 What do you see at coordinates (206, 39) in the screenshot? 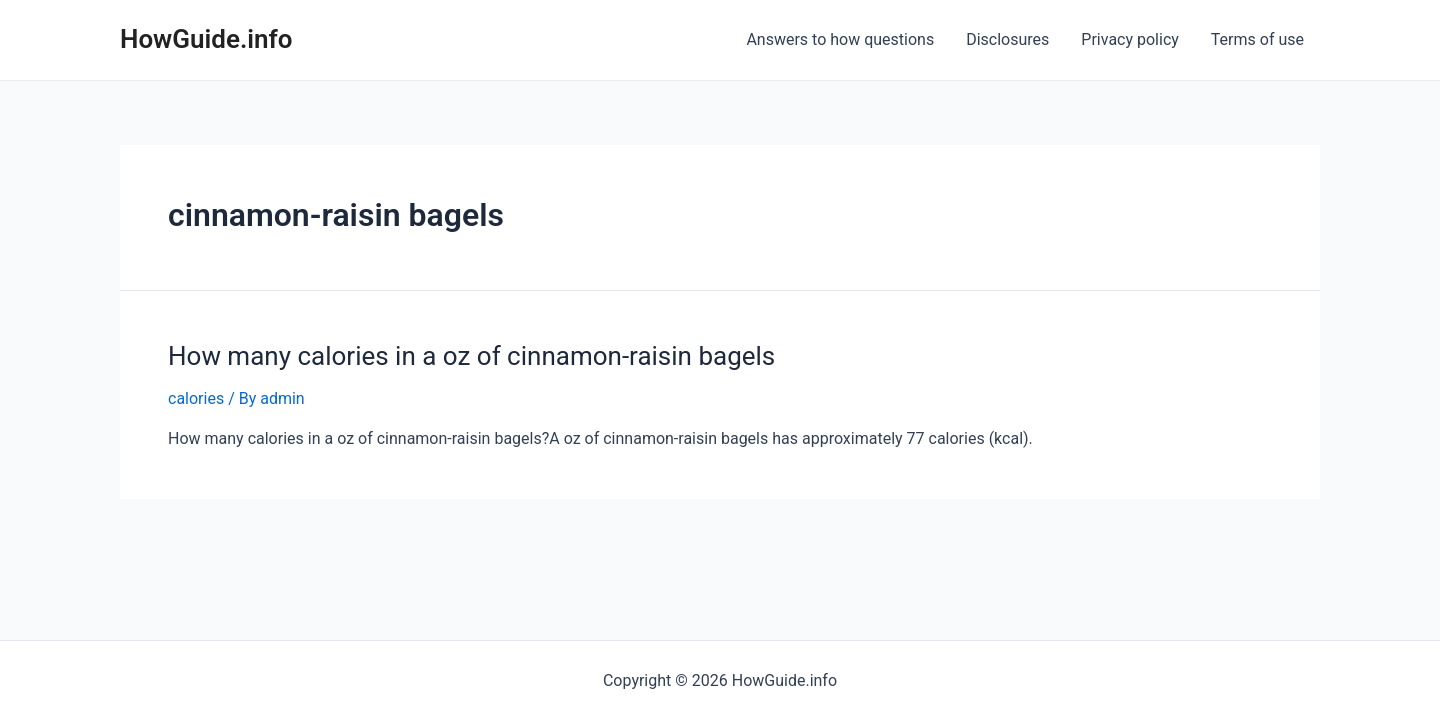
I see `HowGuide.info` at bounding box center [206, 39].